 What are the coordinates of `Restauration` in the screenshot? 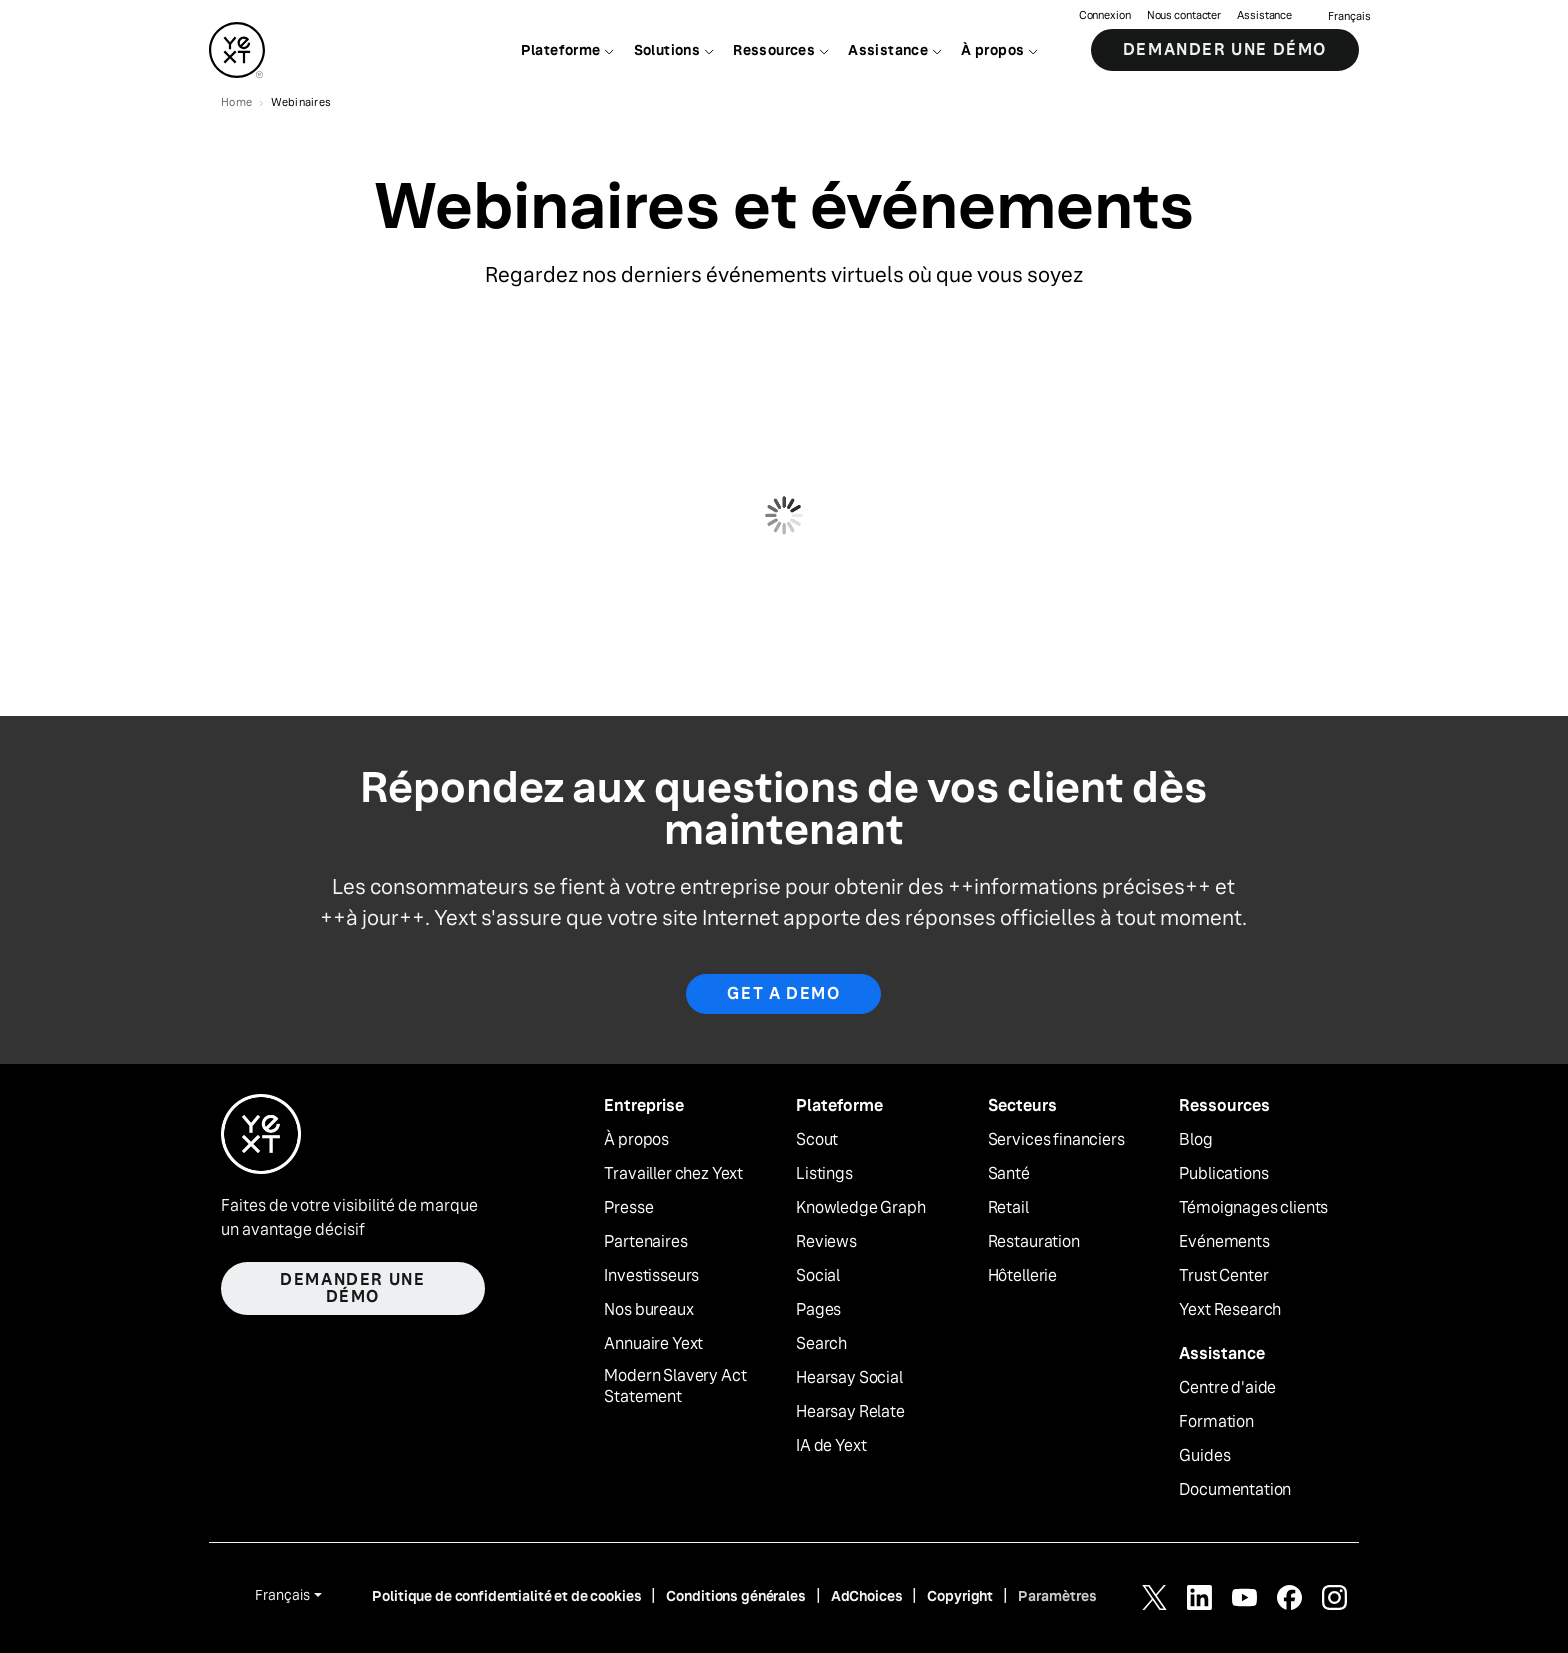 It's located at (1034, 1242).